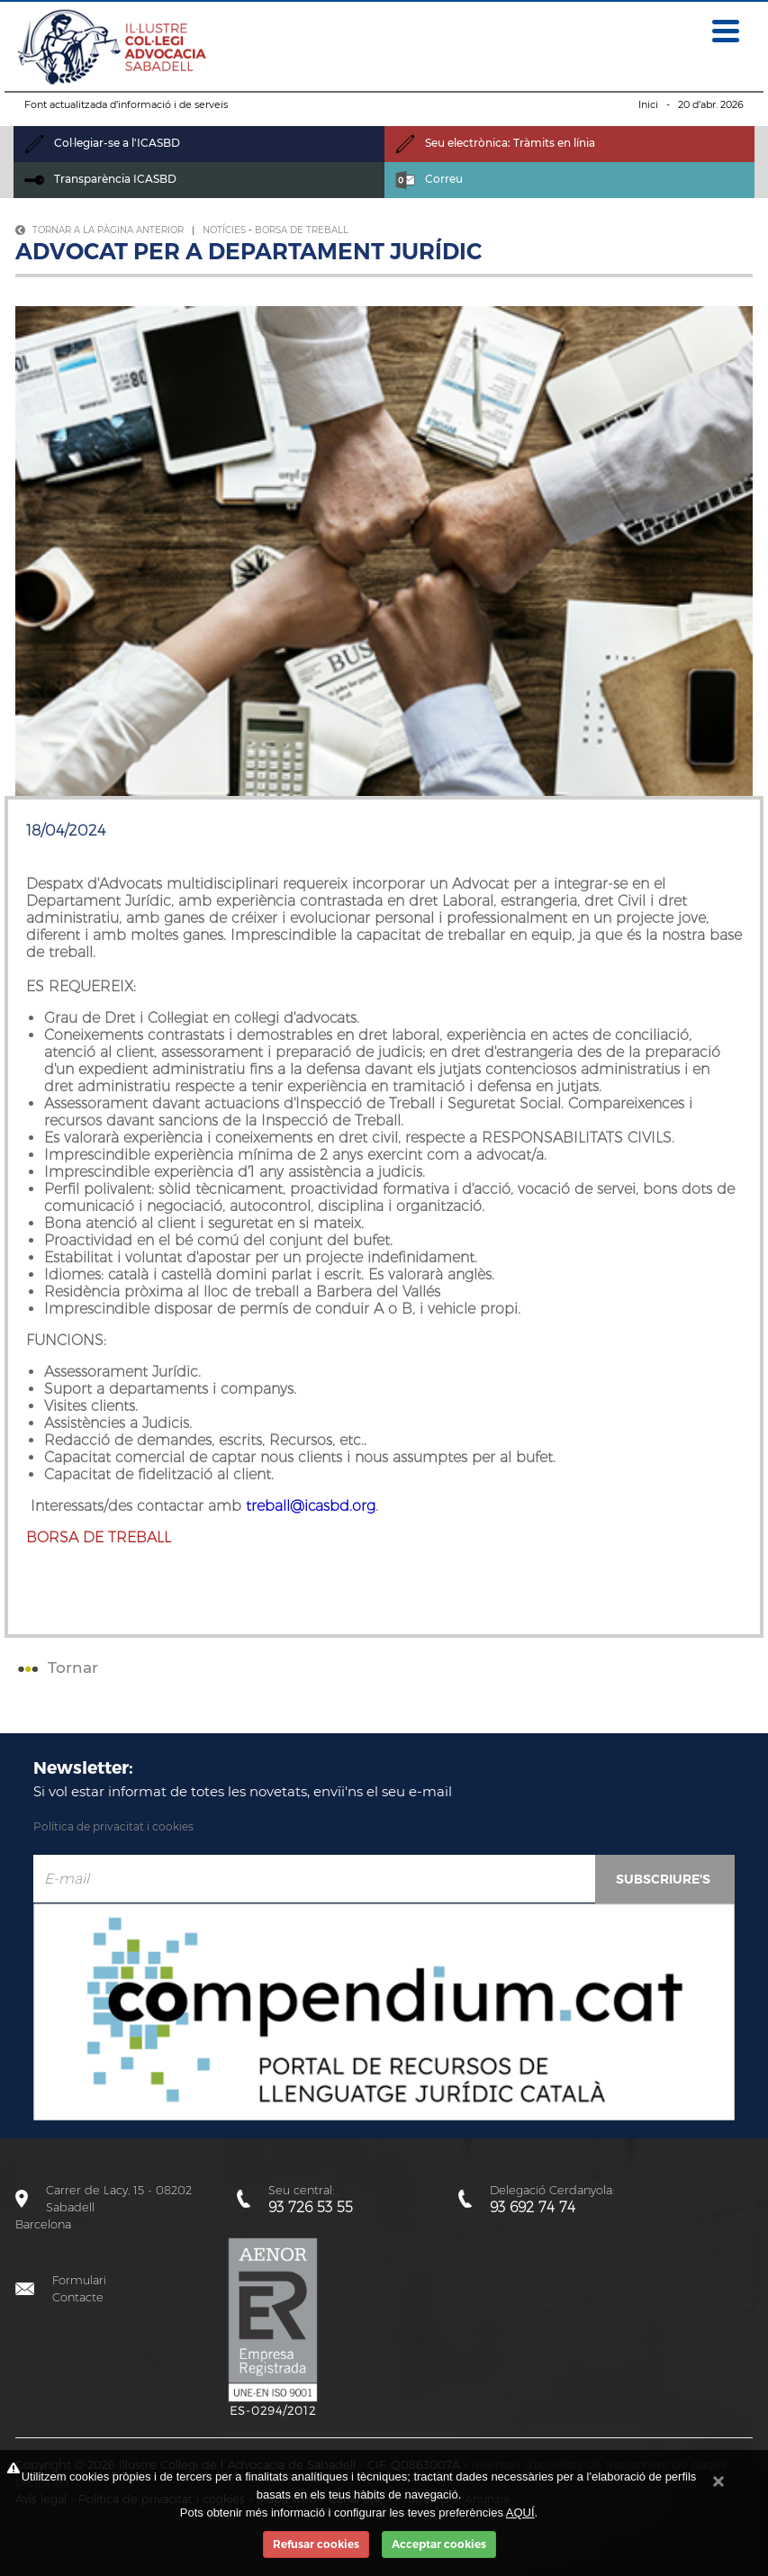 The width and height of the screenshot is (768, 2576). Describe the element at coordinates (224, 230) in the screenshot. I see `Notícies` at that location.